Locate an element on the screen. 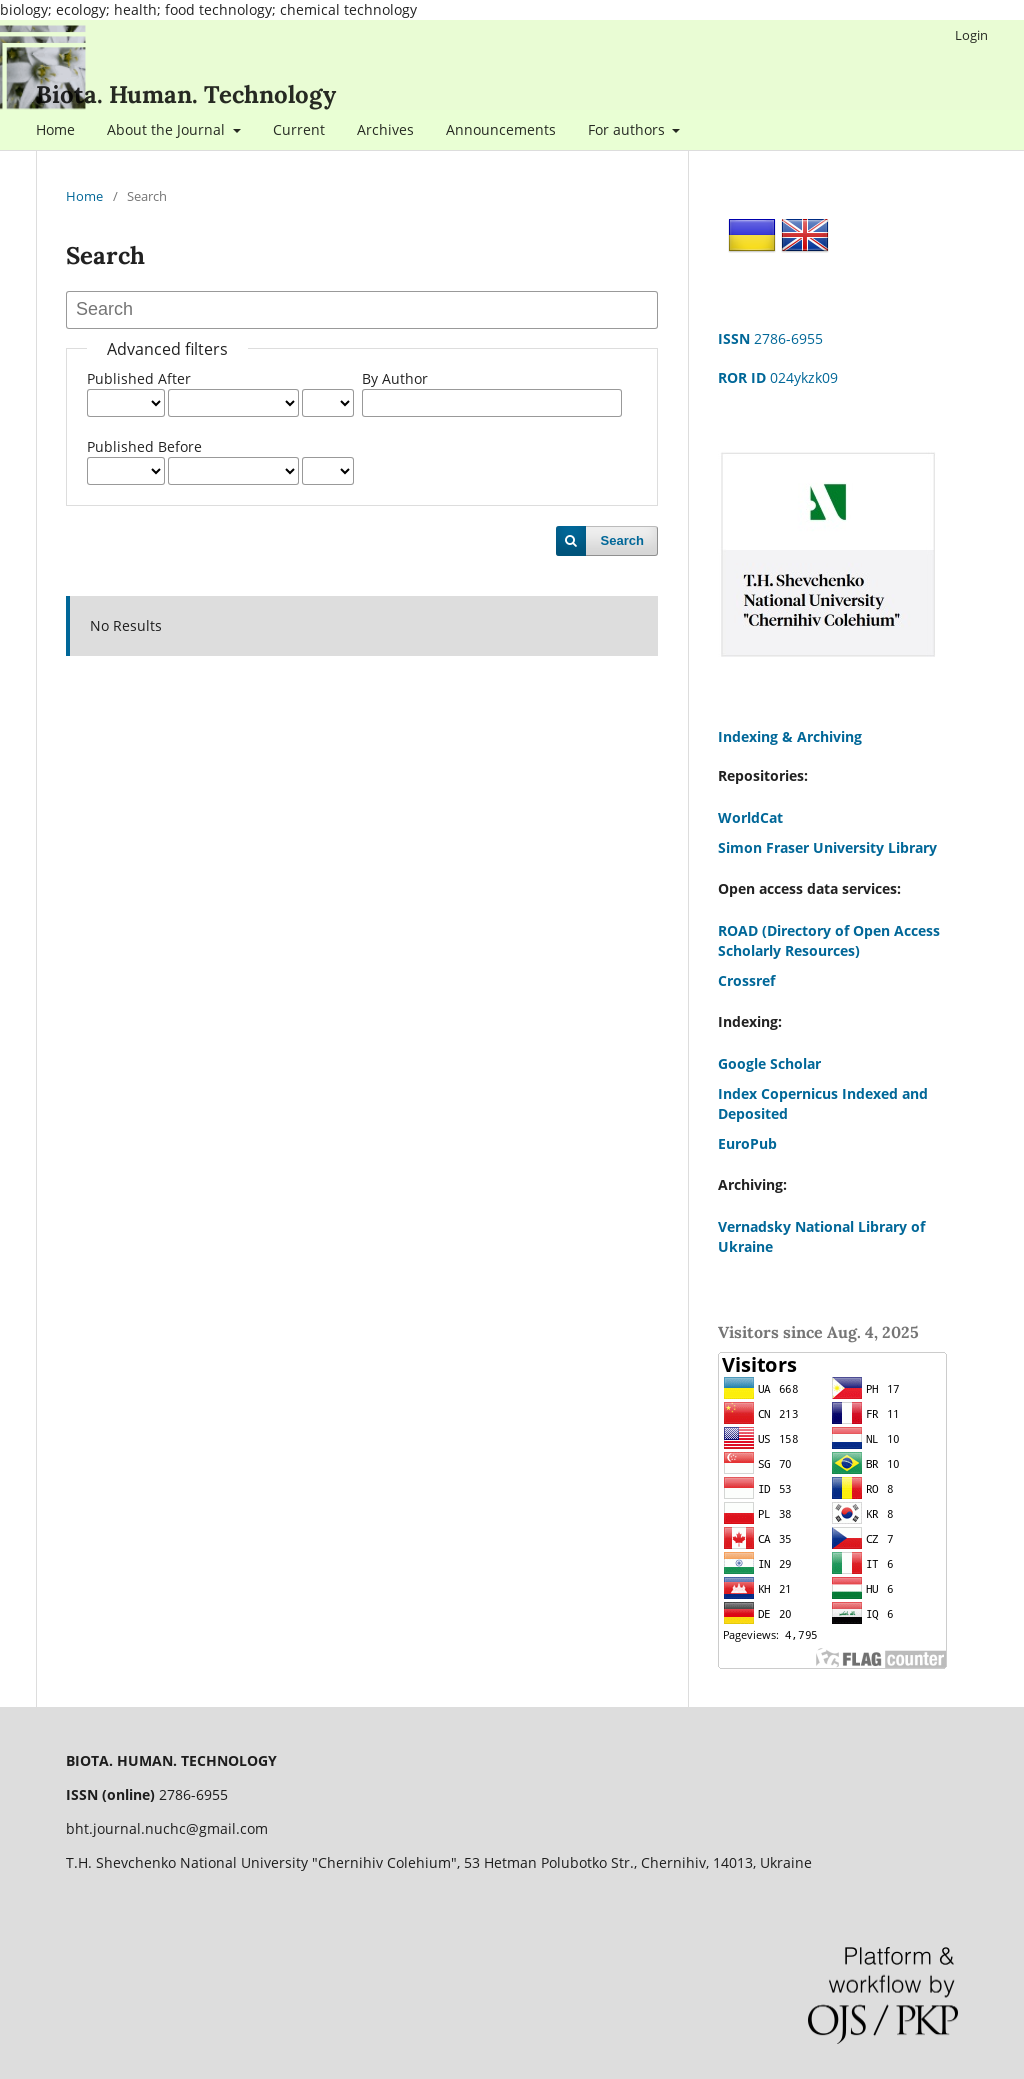 The height and width of the screenshot is (2079, 1024). Login is located at coordinates (971, 35).